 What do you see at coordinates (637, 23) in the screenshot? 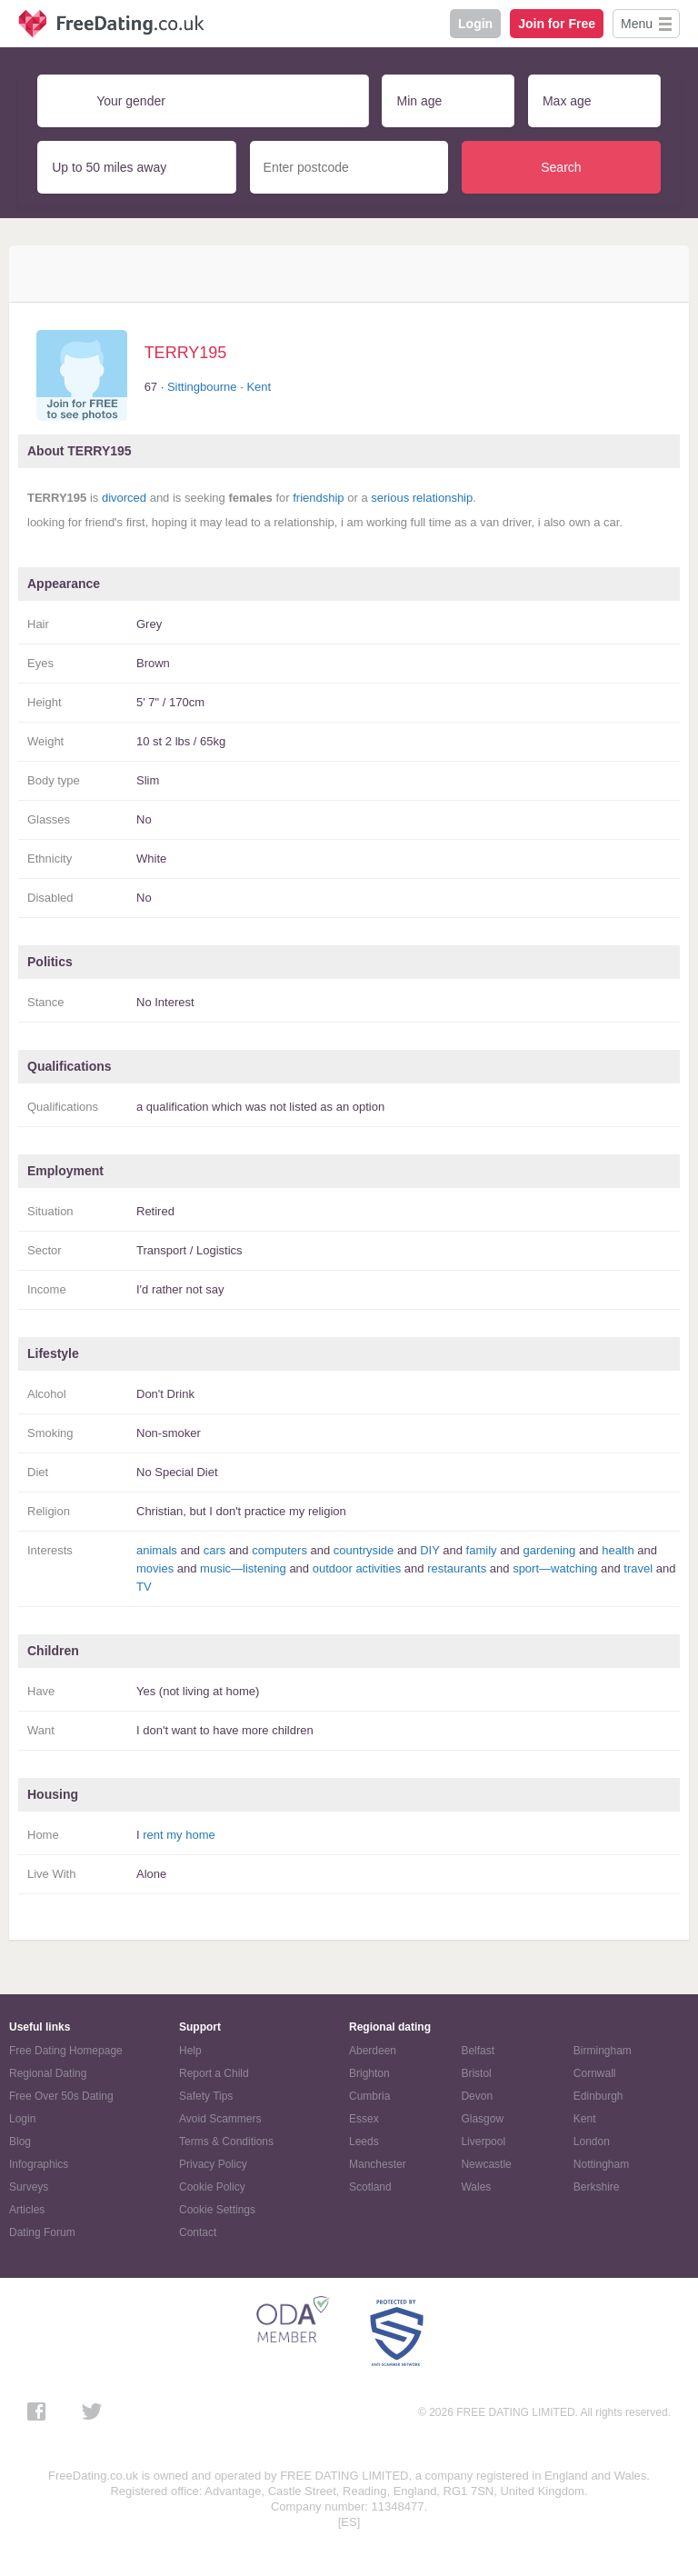
I see `Menu` at bounding box center [637, 23].